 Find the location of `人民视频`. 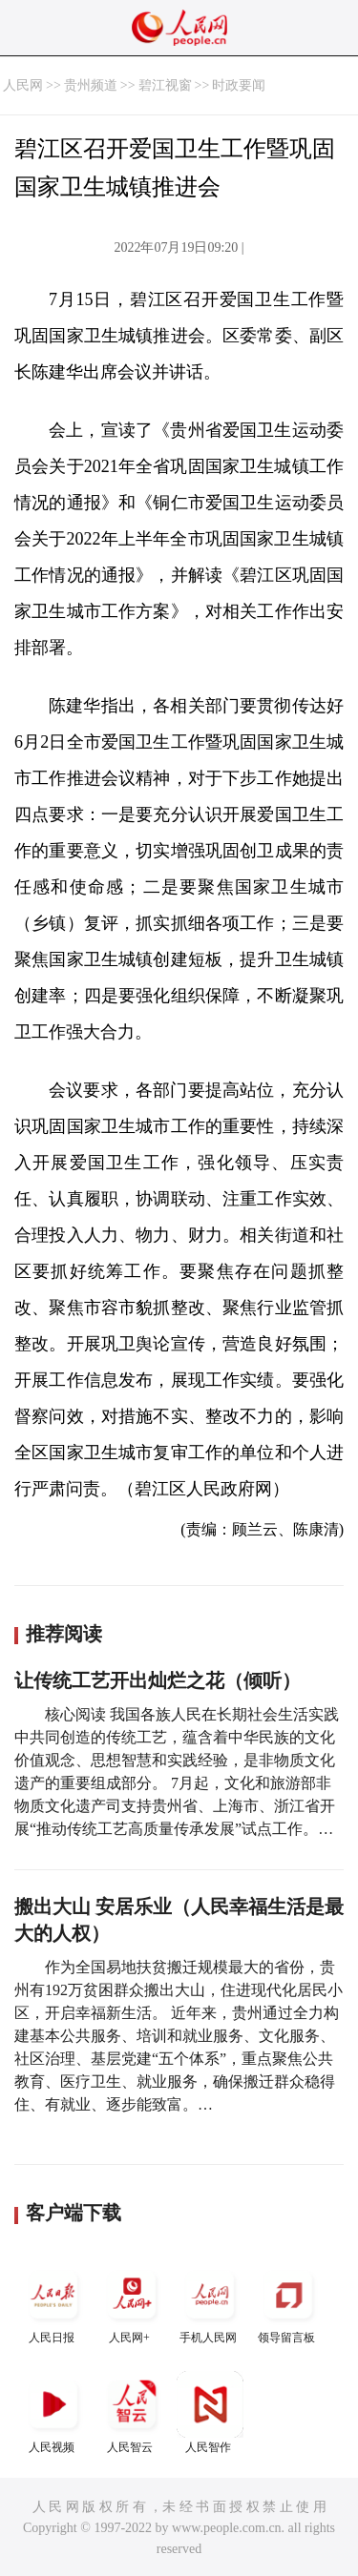

人民视频 is located at coordinates (53, 2412).